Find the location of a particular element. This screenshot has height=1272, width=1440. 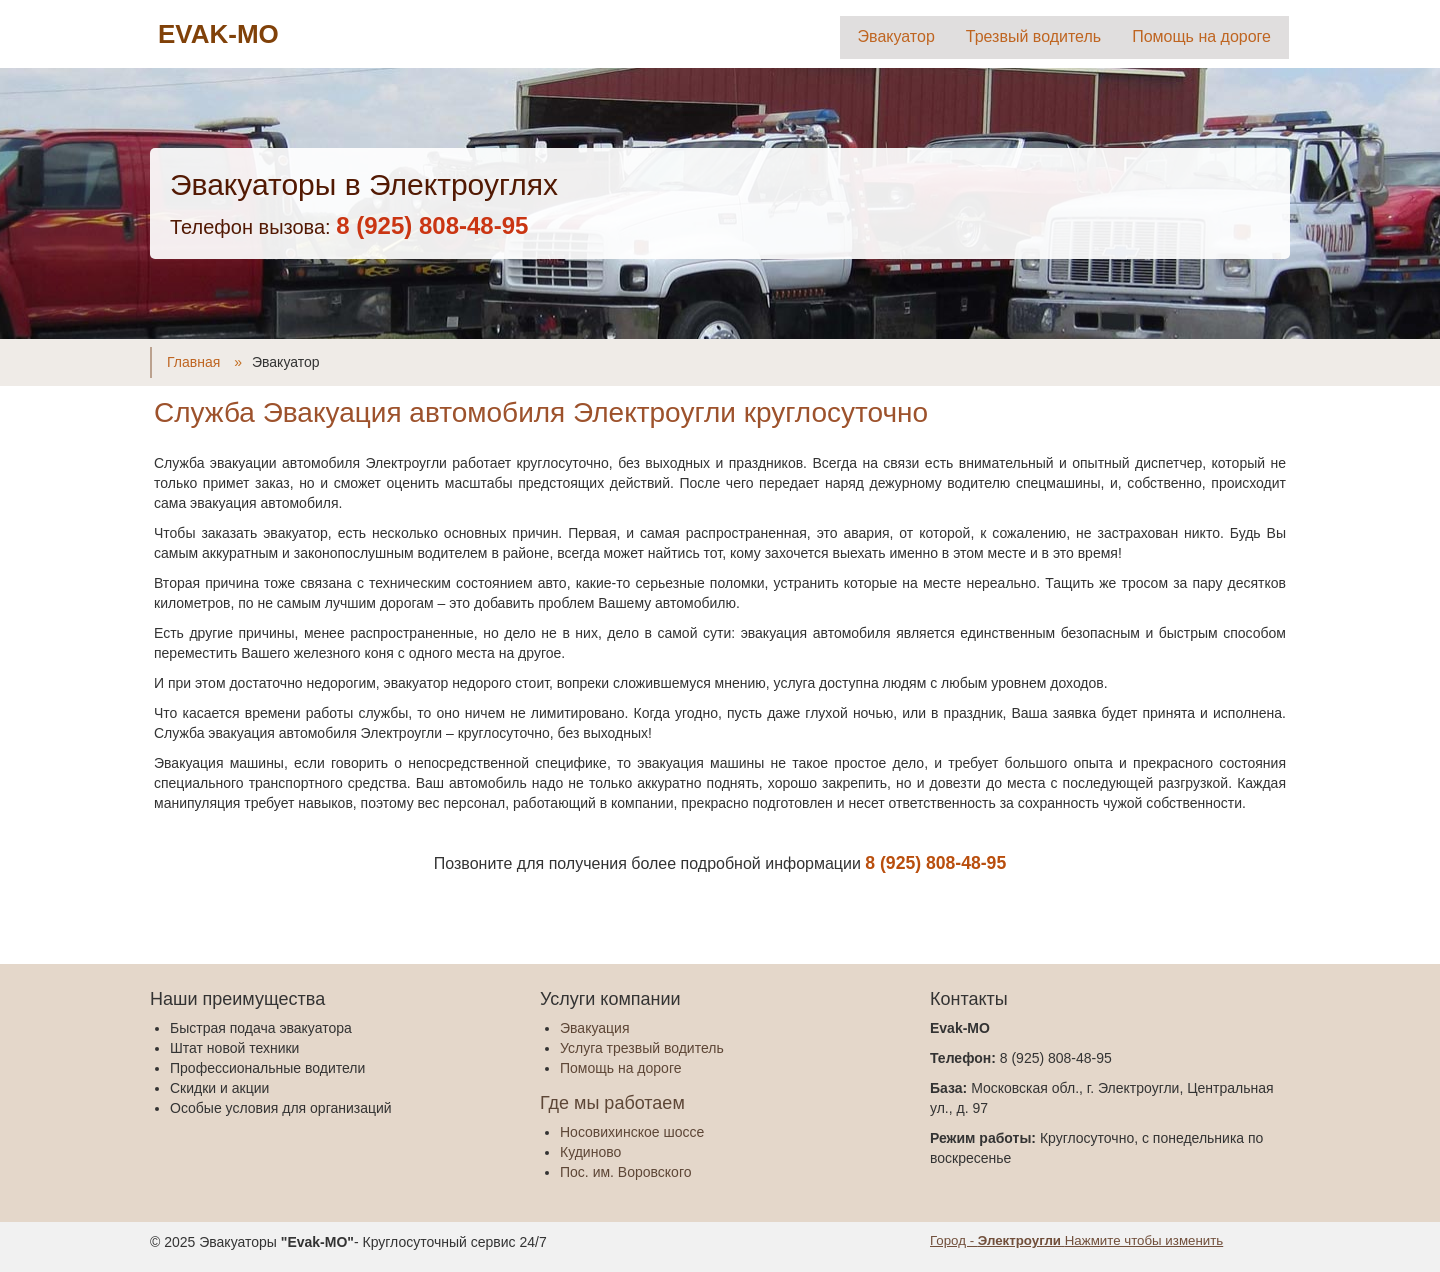

‎8 (925) 808-48-95 is located at coordinates (432, 225).